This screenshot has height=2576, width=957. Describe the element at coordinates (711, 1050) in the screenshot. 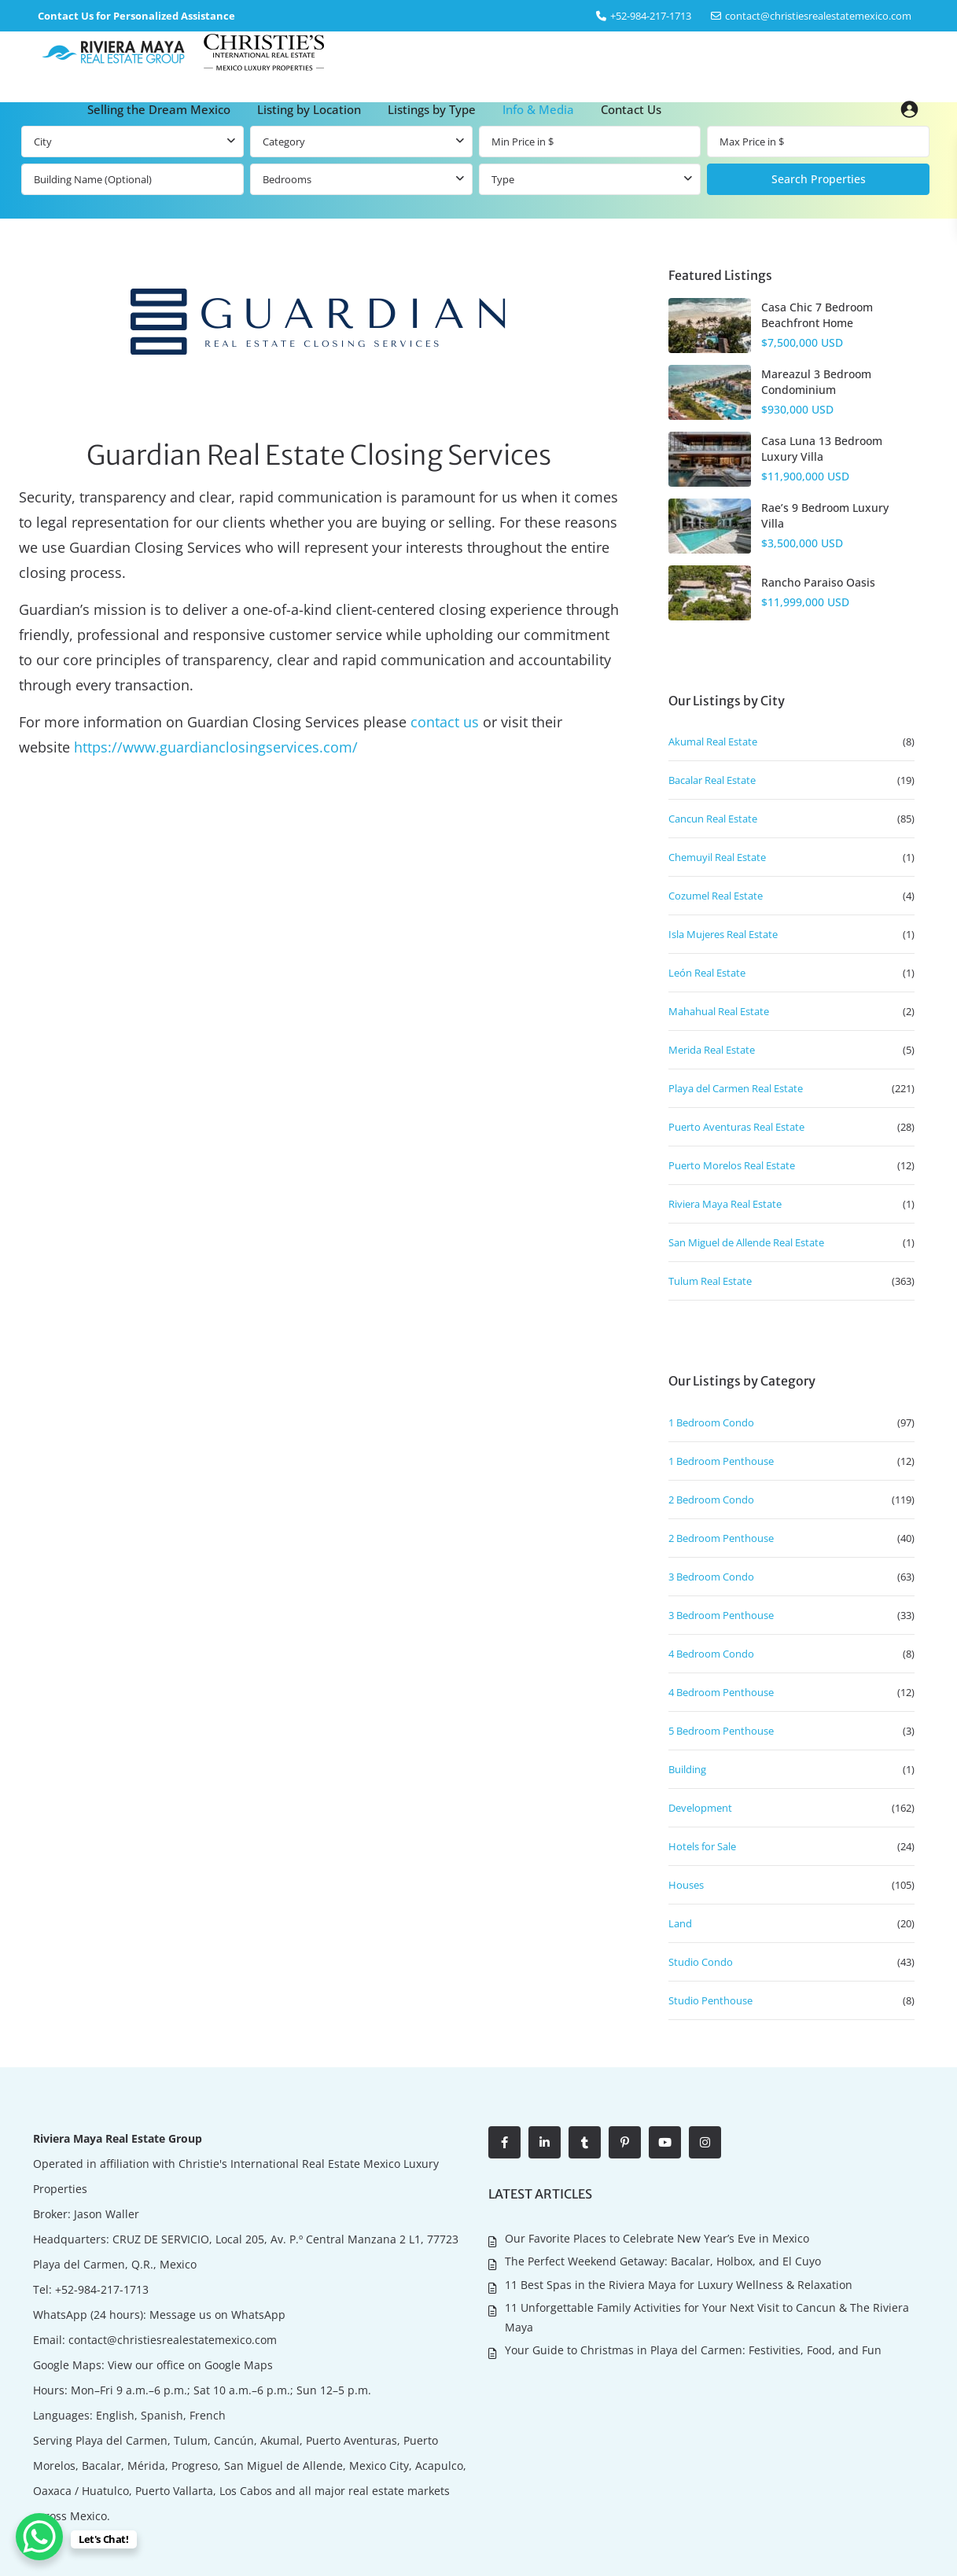

I see `Merida Real Estate` at that location.